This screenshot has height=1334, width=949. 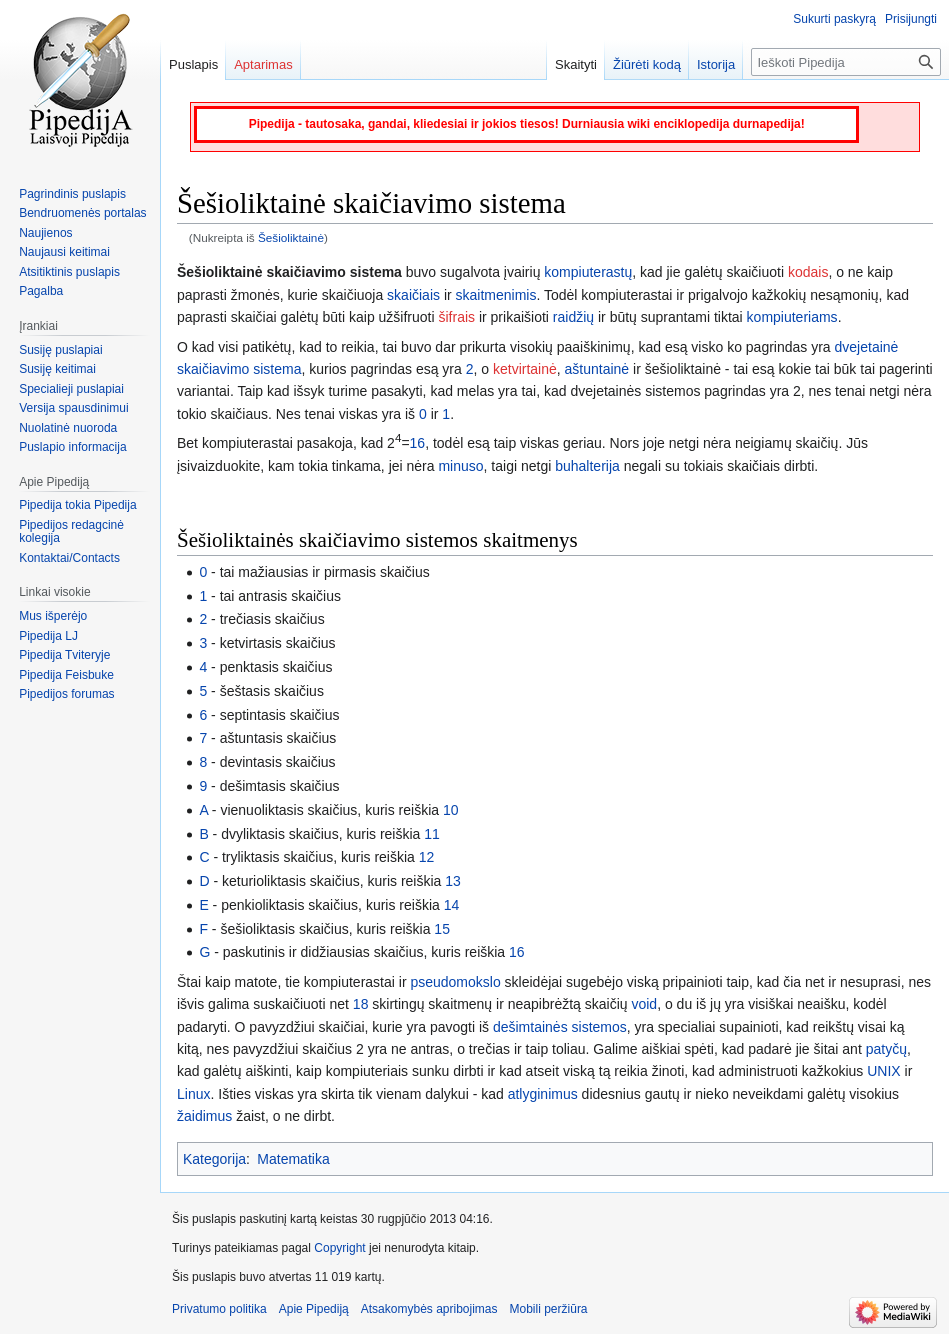 I want to click on Atsitiktinis puslapis, so click(x=69, y=272).